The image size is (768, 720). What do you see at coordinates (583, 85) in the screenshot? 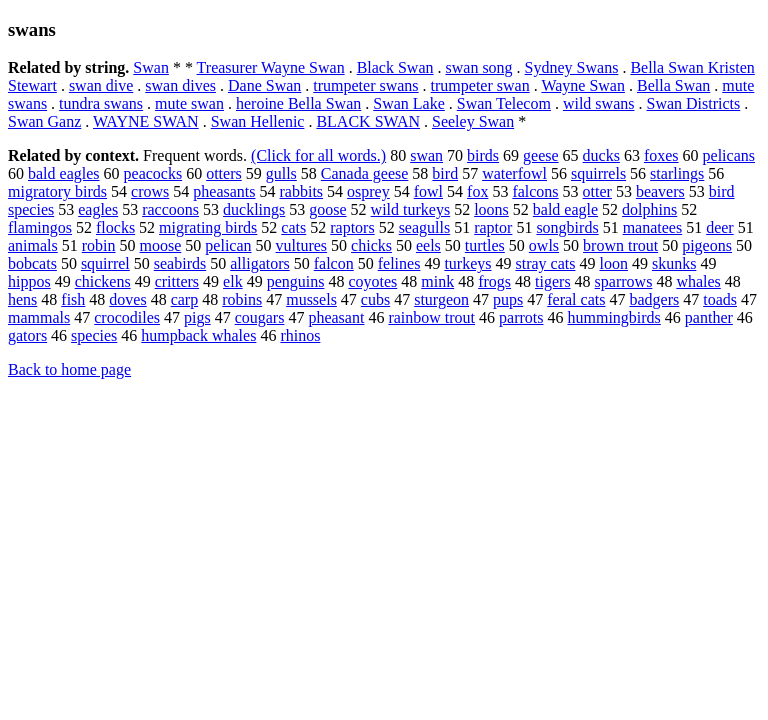
I see `Wayne Swan` at bounding box center [583, 85].